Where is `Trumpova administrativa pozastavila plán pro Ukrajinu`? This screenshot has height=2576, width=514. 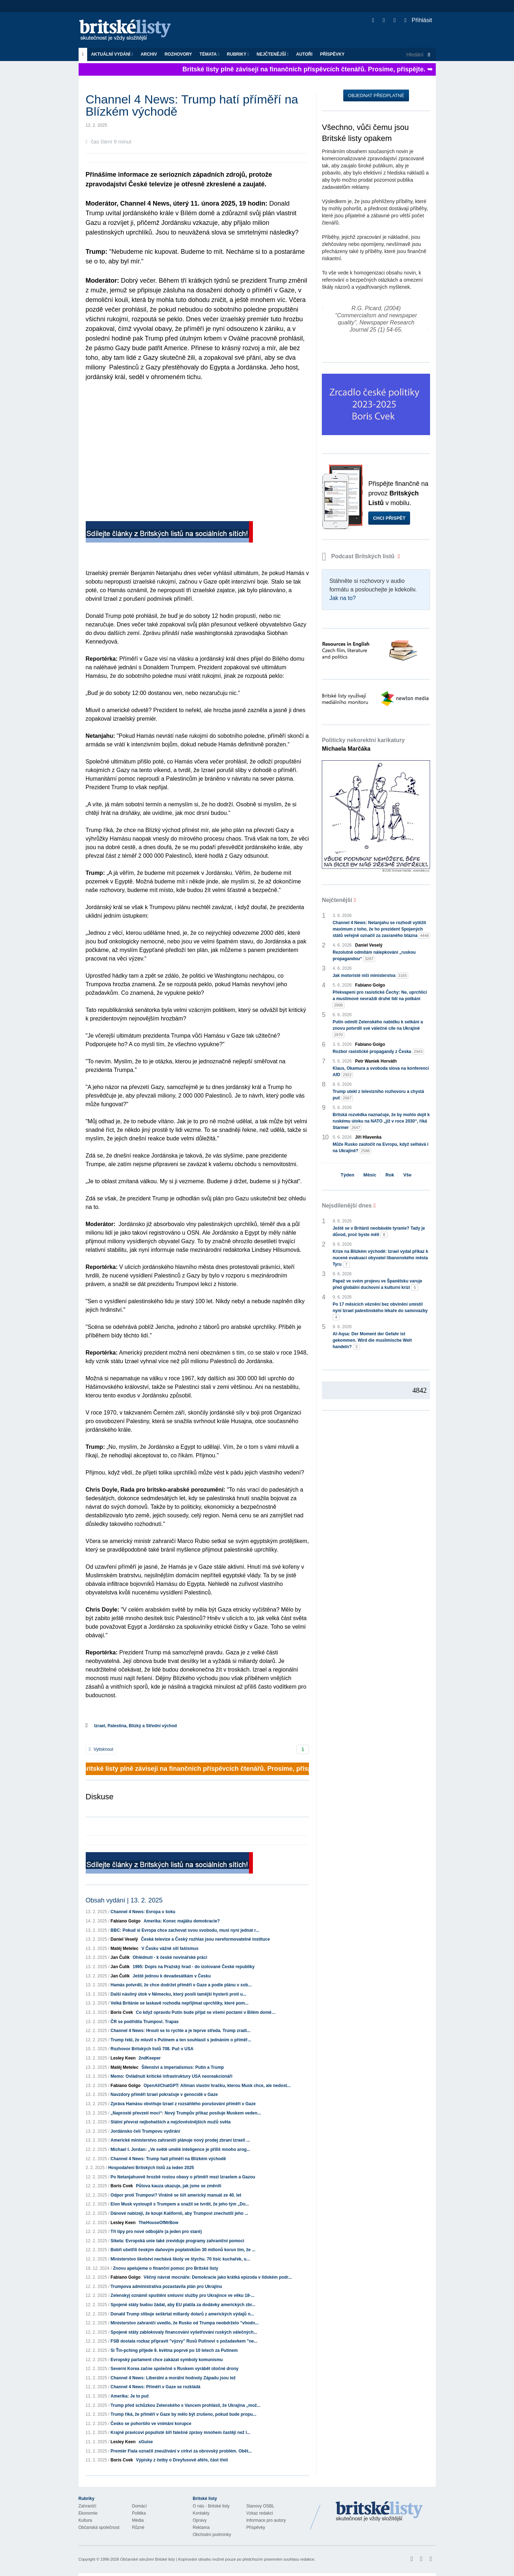 Trumpova administrativa pozastavila plán pro Ukrajinu is located at coordinates (166, 2286).